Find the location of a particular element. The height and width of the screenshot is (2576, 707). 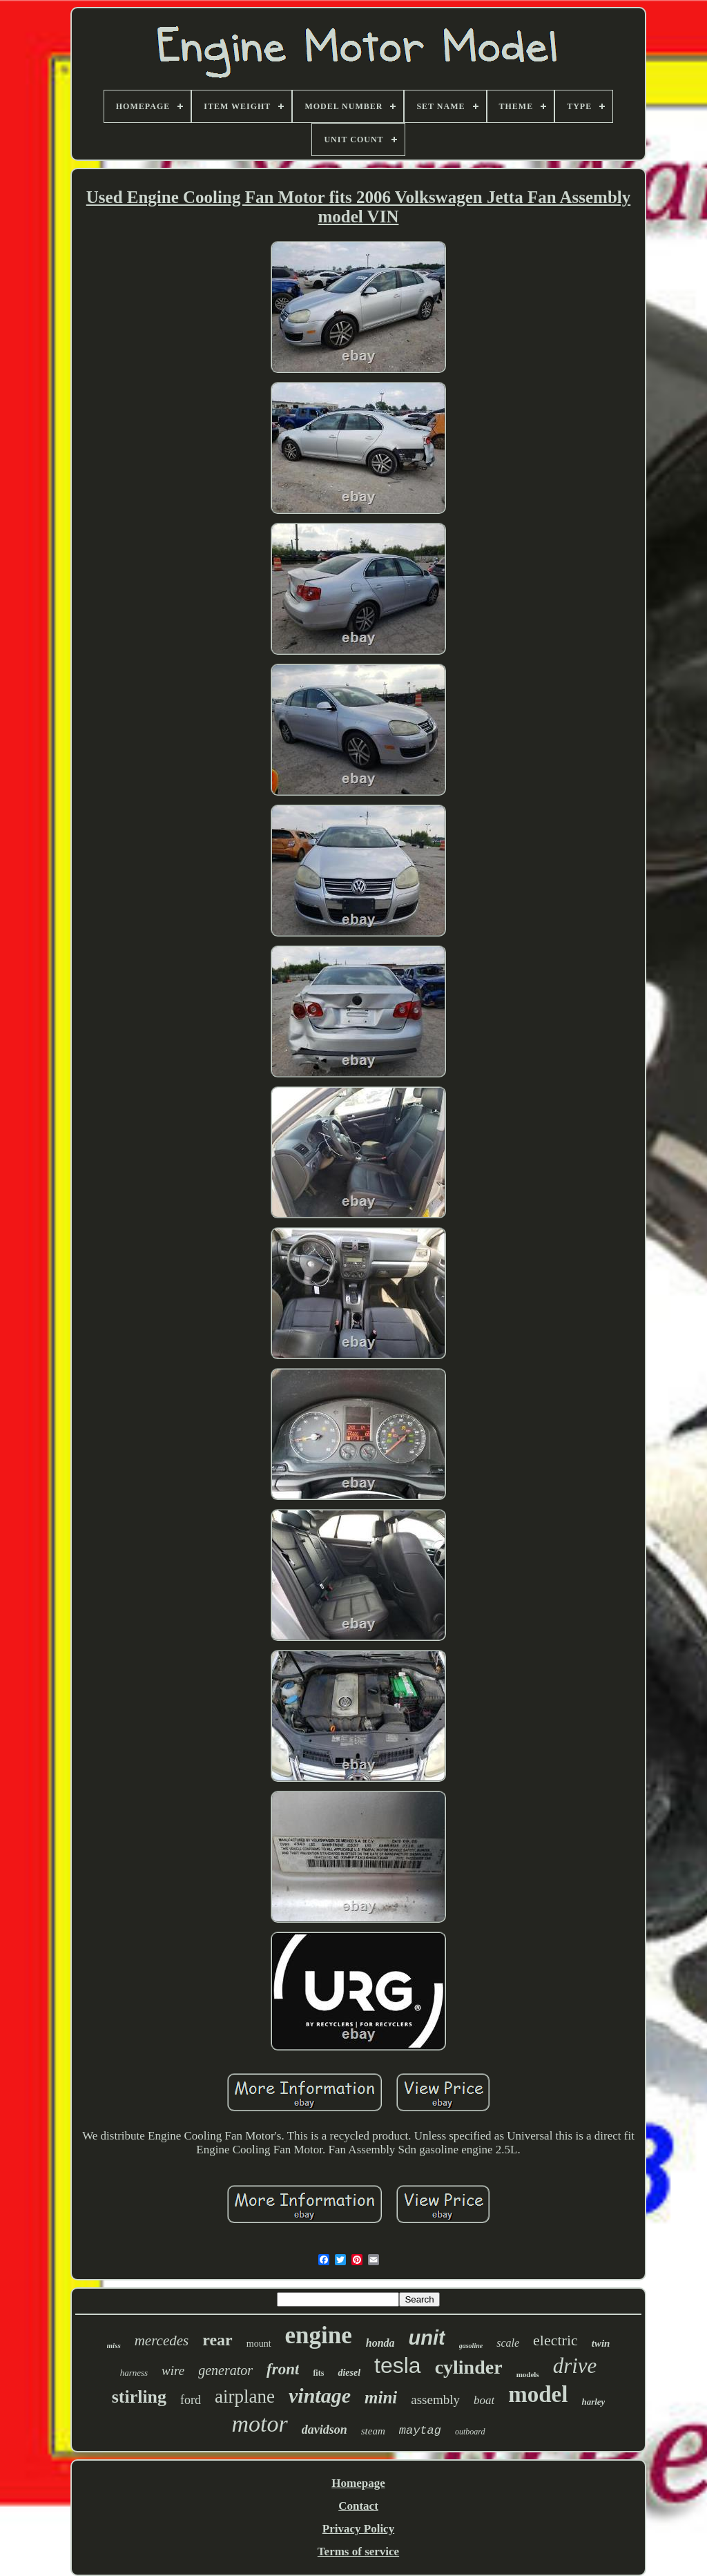

vintage is located at coordinates (320, 2395).